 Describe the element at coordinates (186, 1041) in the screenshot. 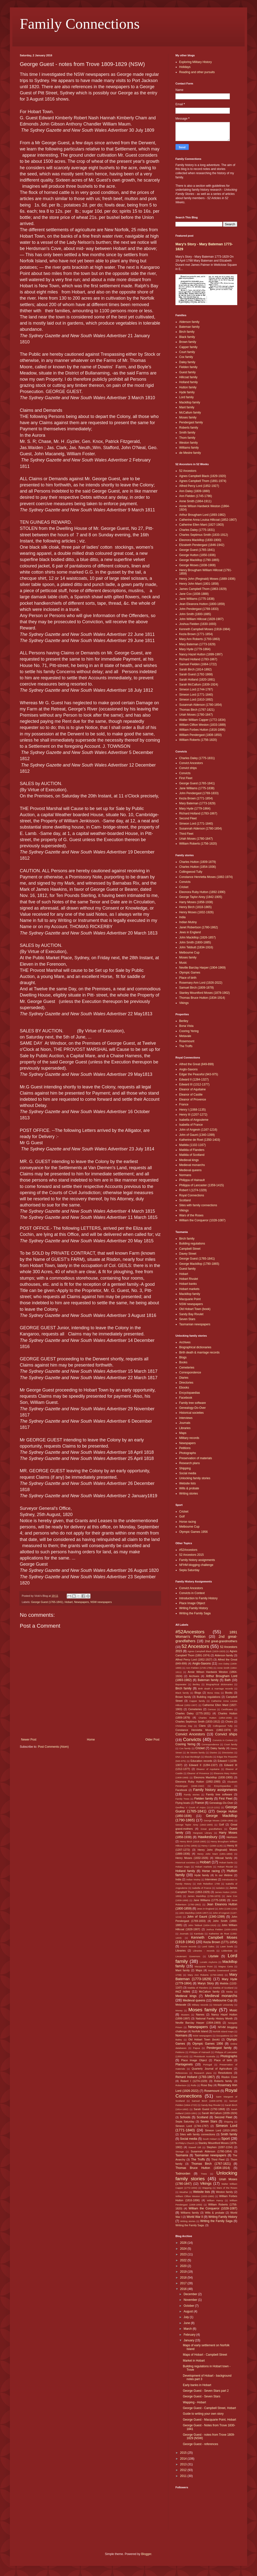

I see `Rosemount` at that location.